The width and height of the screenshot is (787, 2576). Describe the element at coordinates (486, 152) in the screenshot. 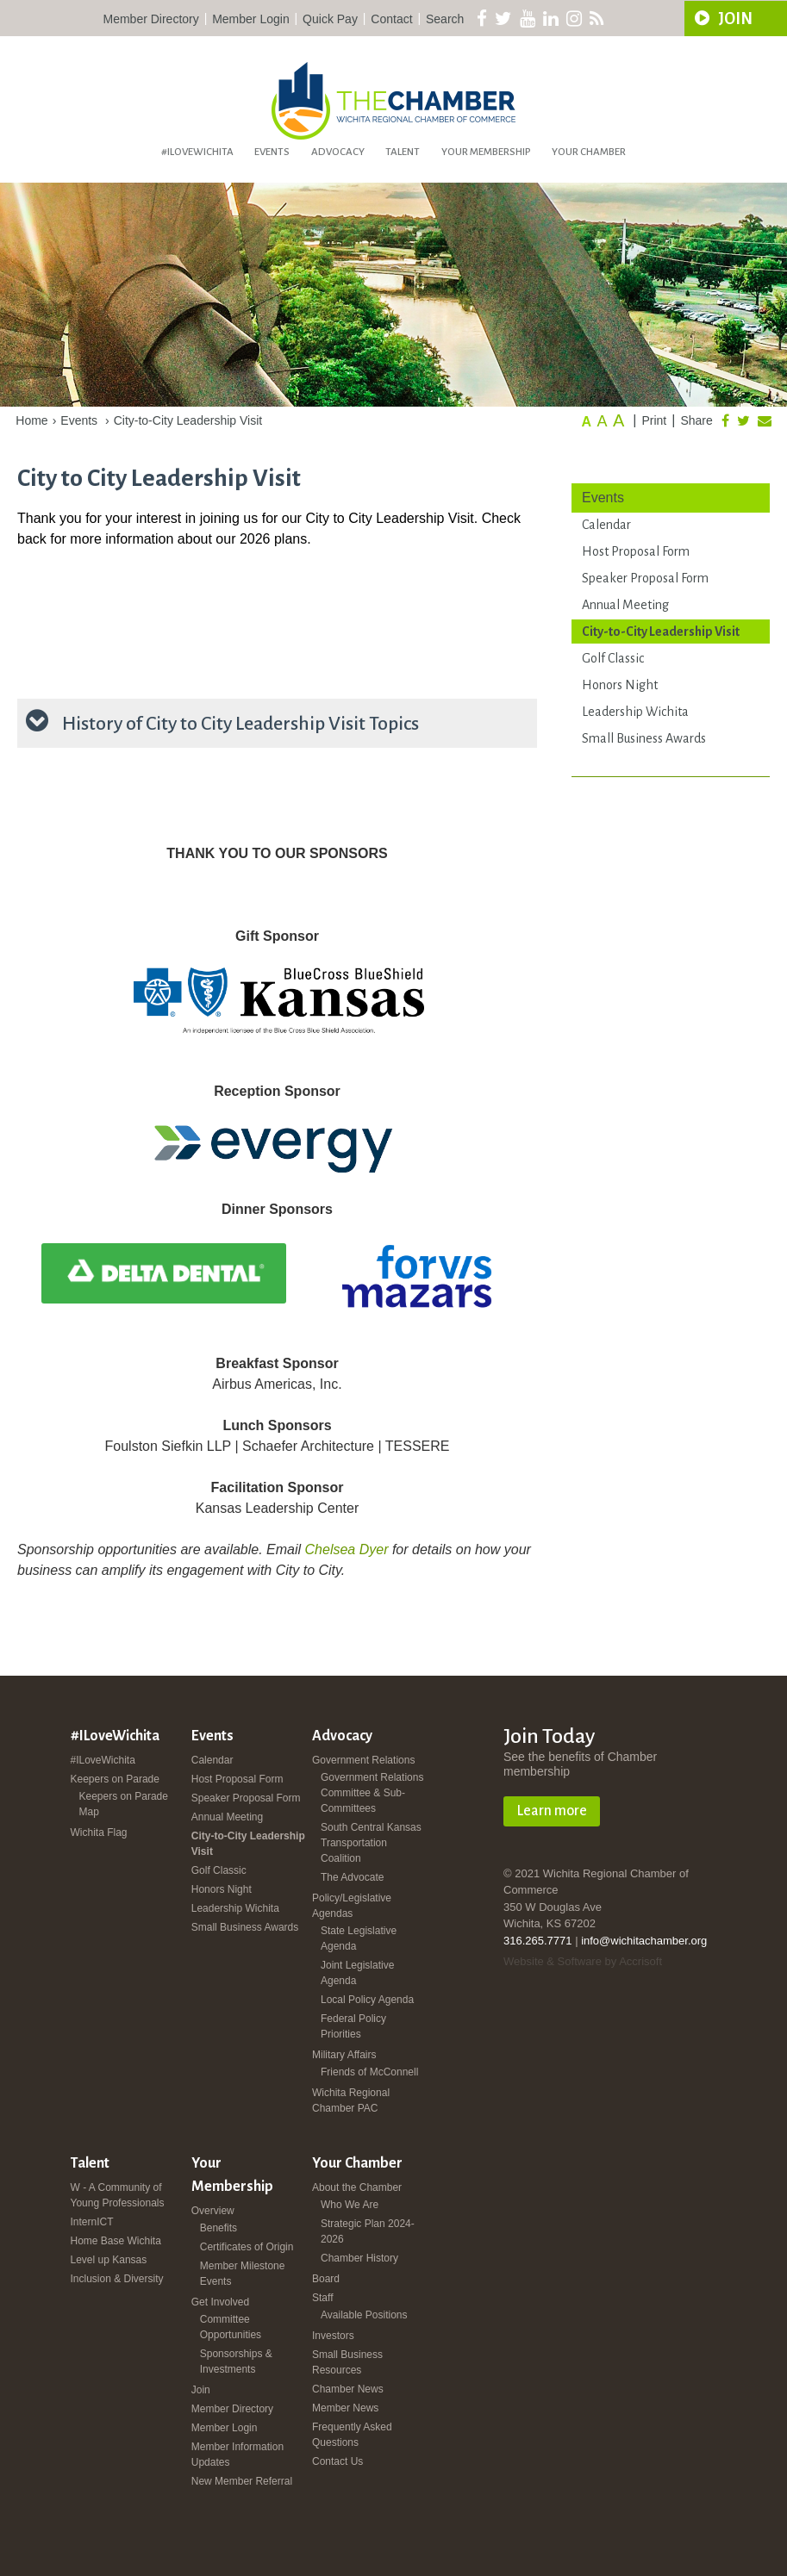

I see `Your Membership` at that location.